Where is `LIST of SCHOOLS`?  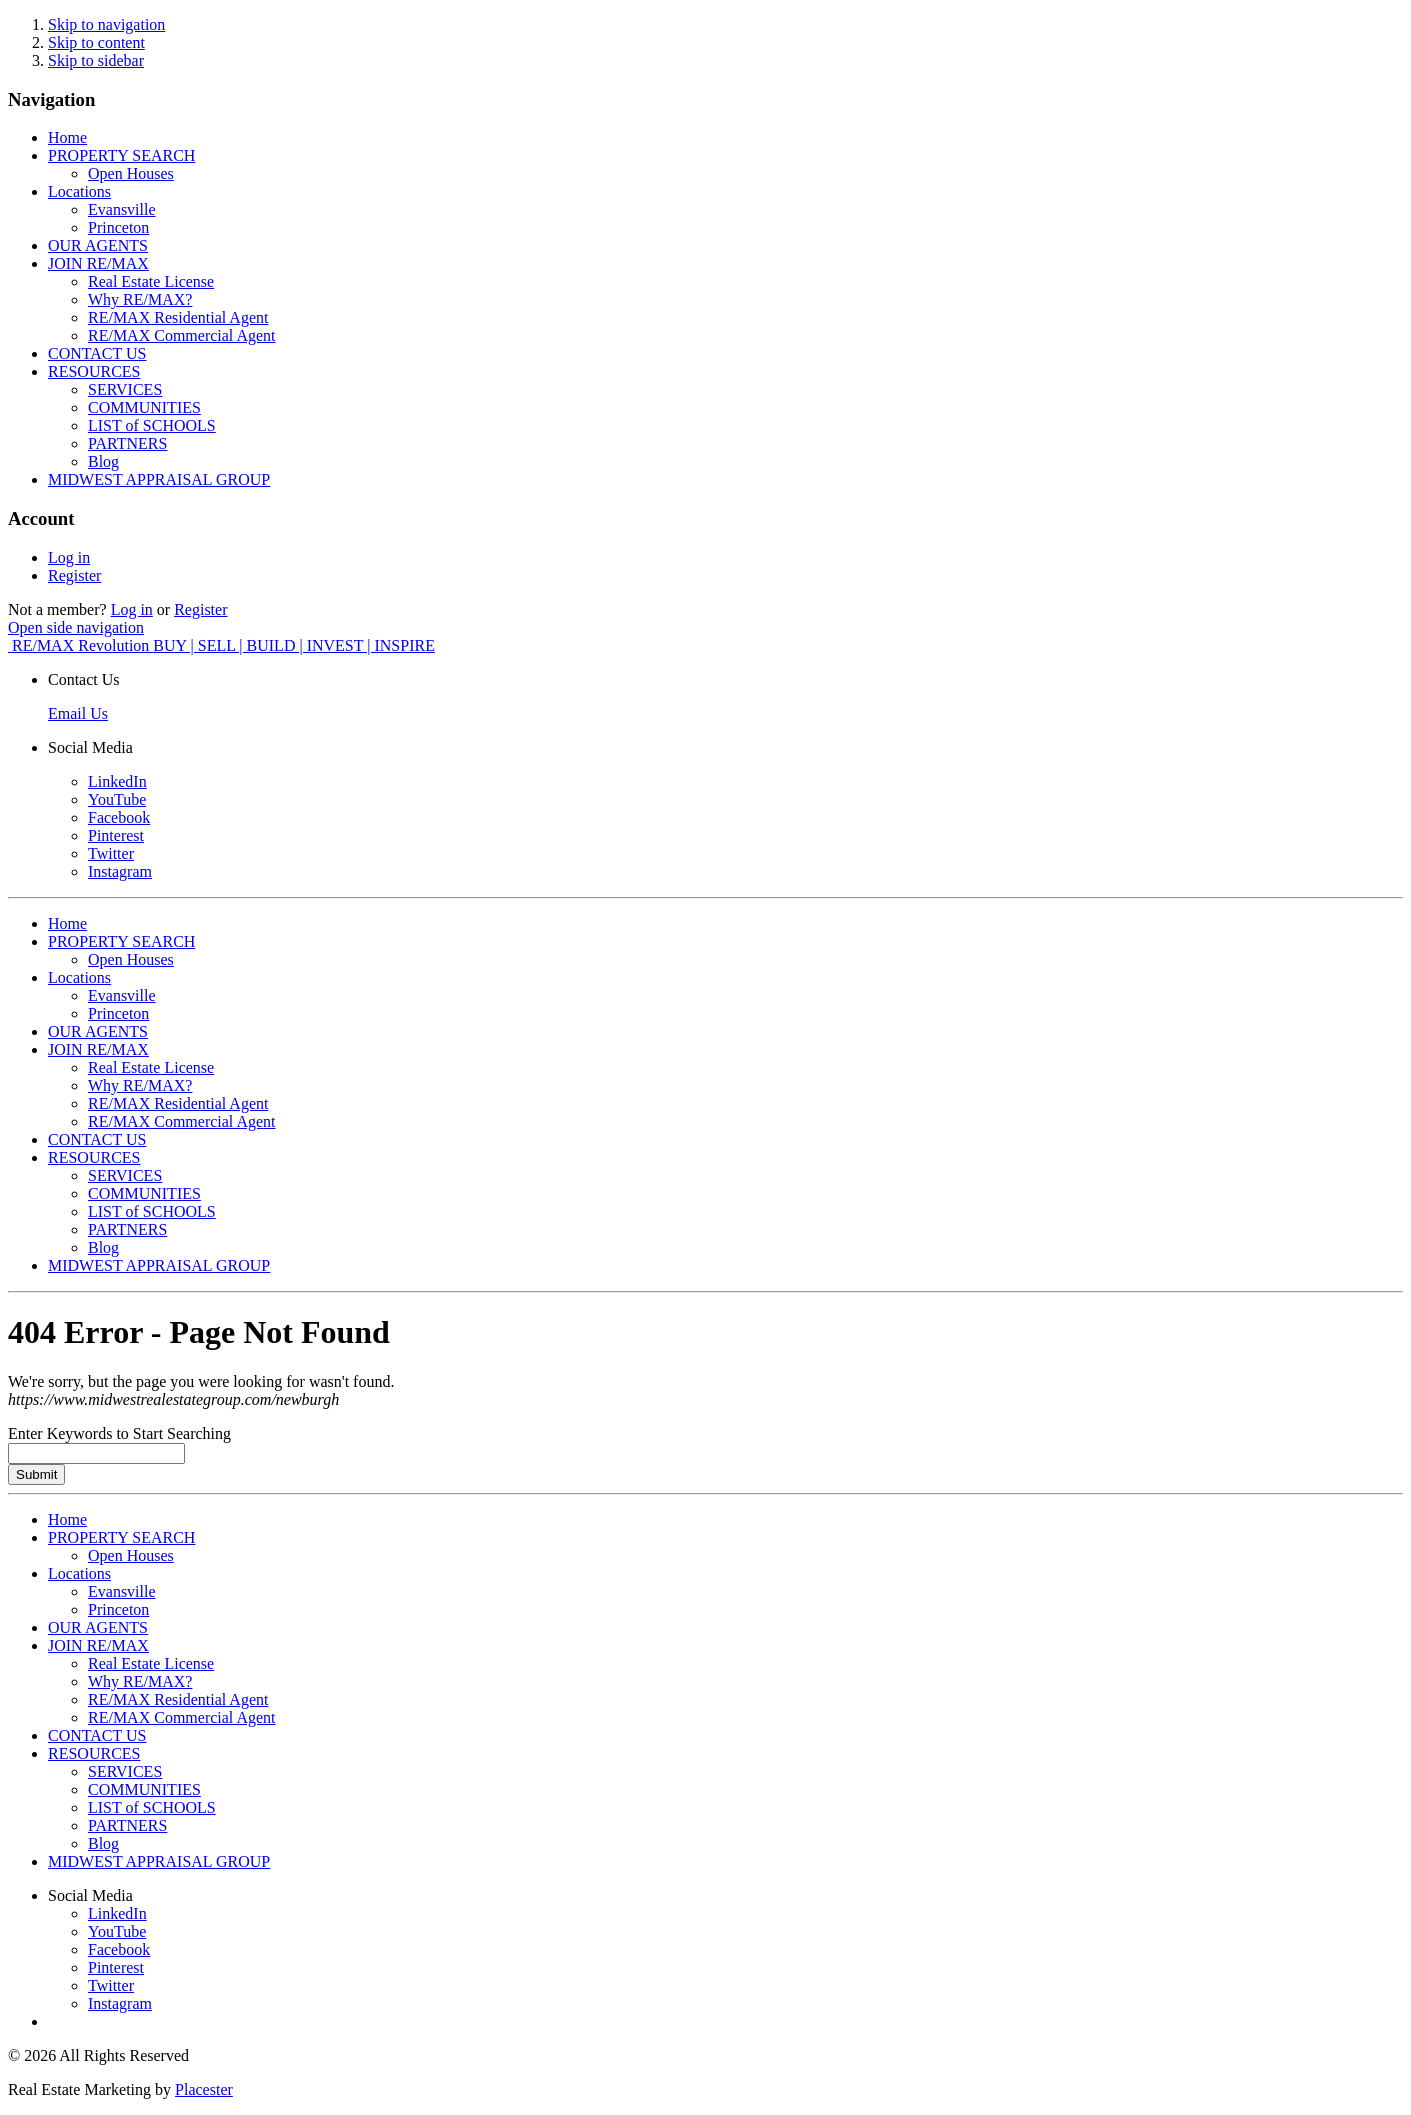 LIST of SCHOOLS is located at coordinates (152, 425).